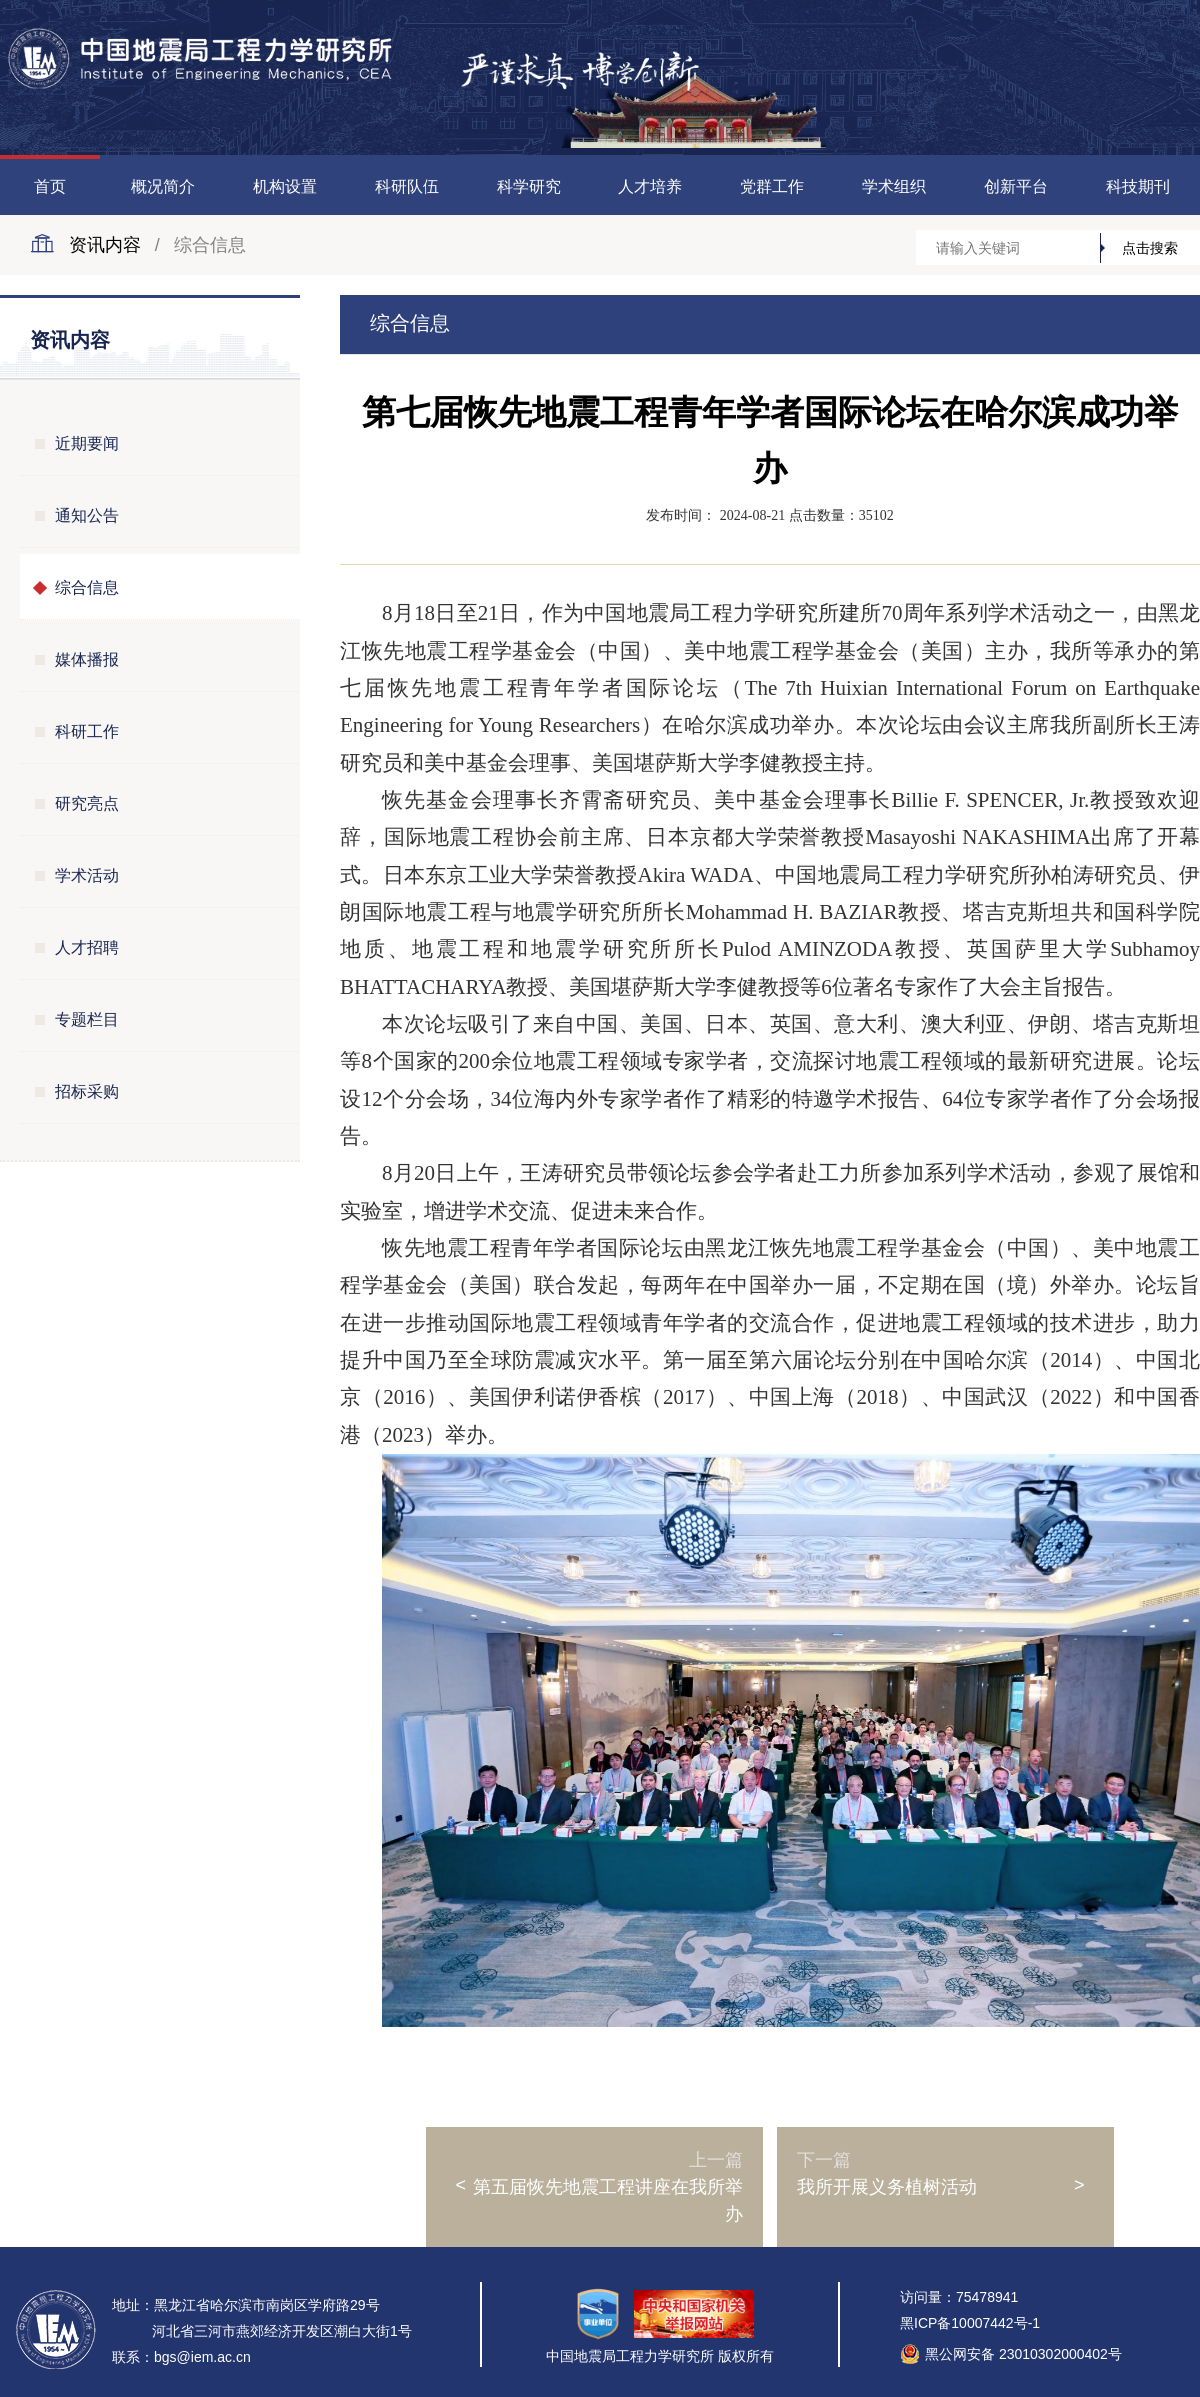  What do you see at coordinates (407, 186) in the screenshot?
I see `科研队伍` at bounding box center [407, 186].